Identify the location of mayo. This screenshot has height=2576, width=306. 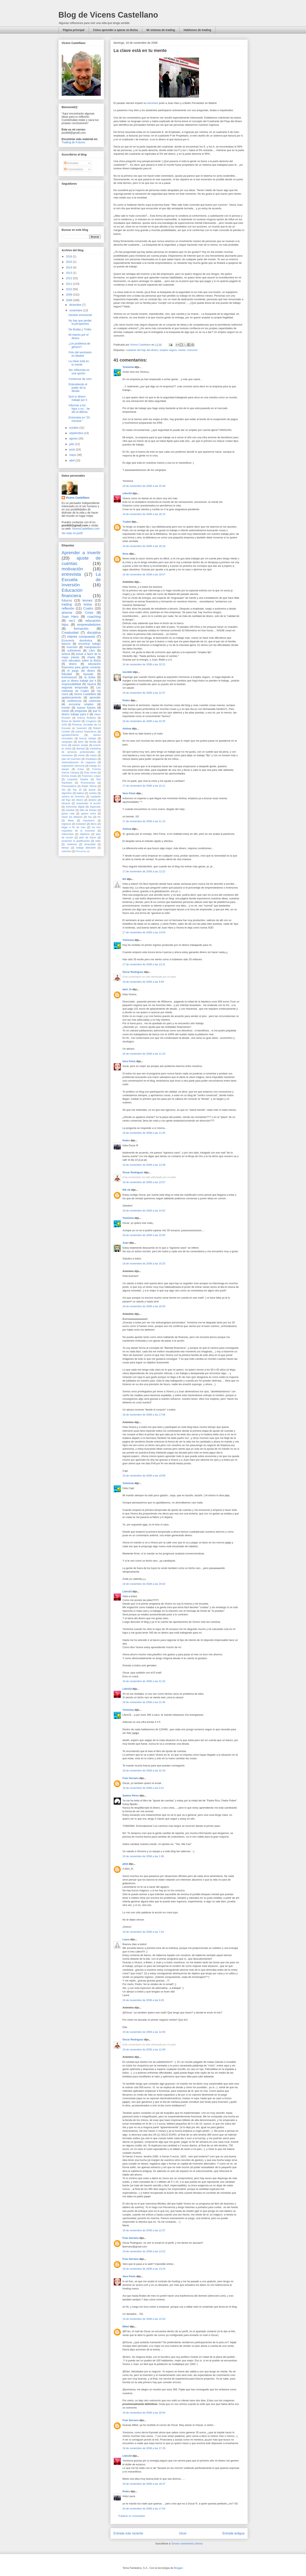
(73, 454).